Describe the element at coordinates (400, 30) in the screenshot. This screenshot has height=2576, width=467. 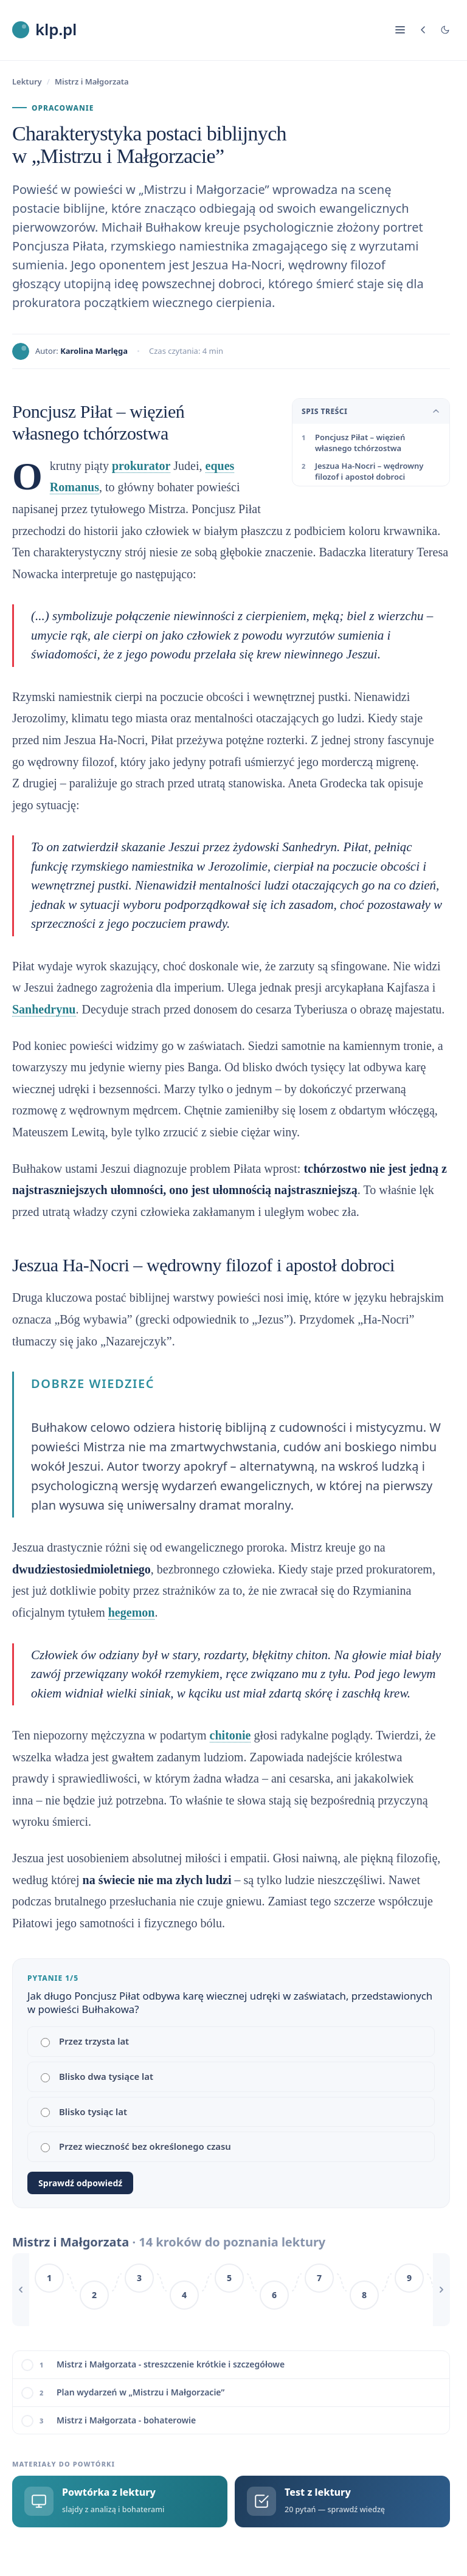
I see `[Nawigacja]` at that location.